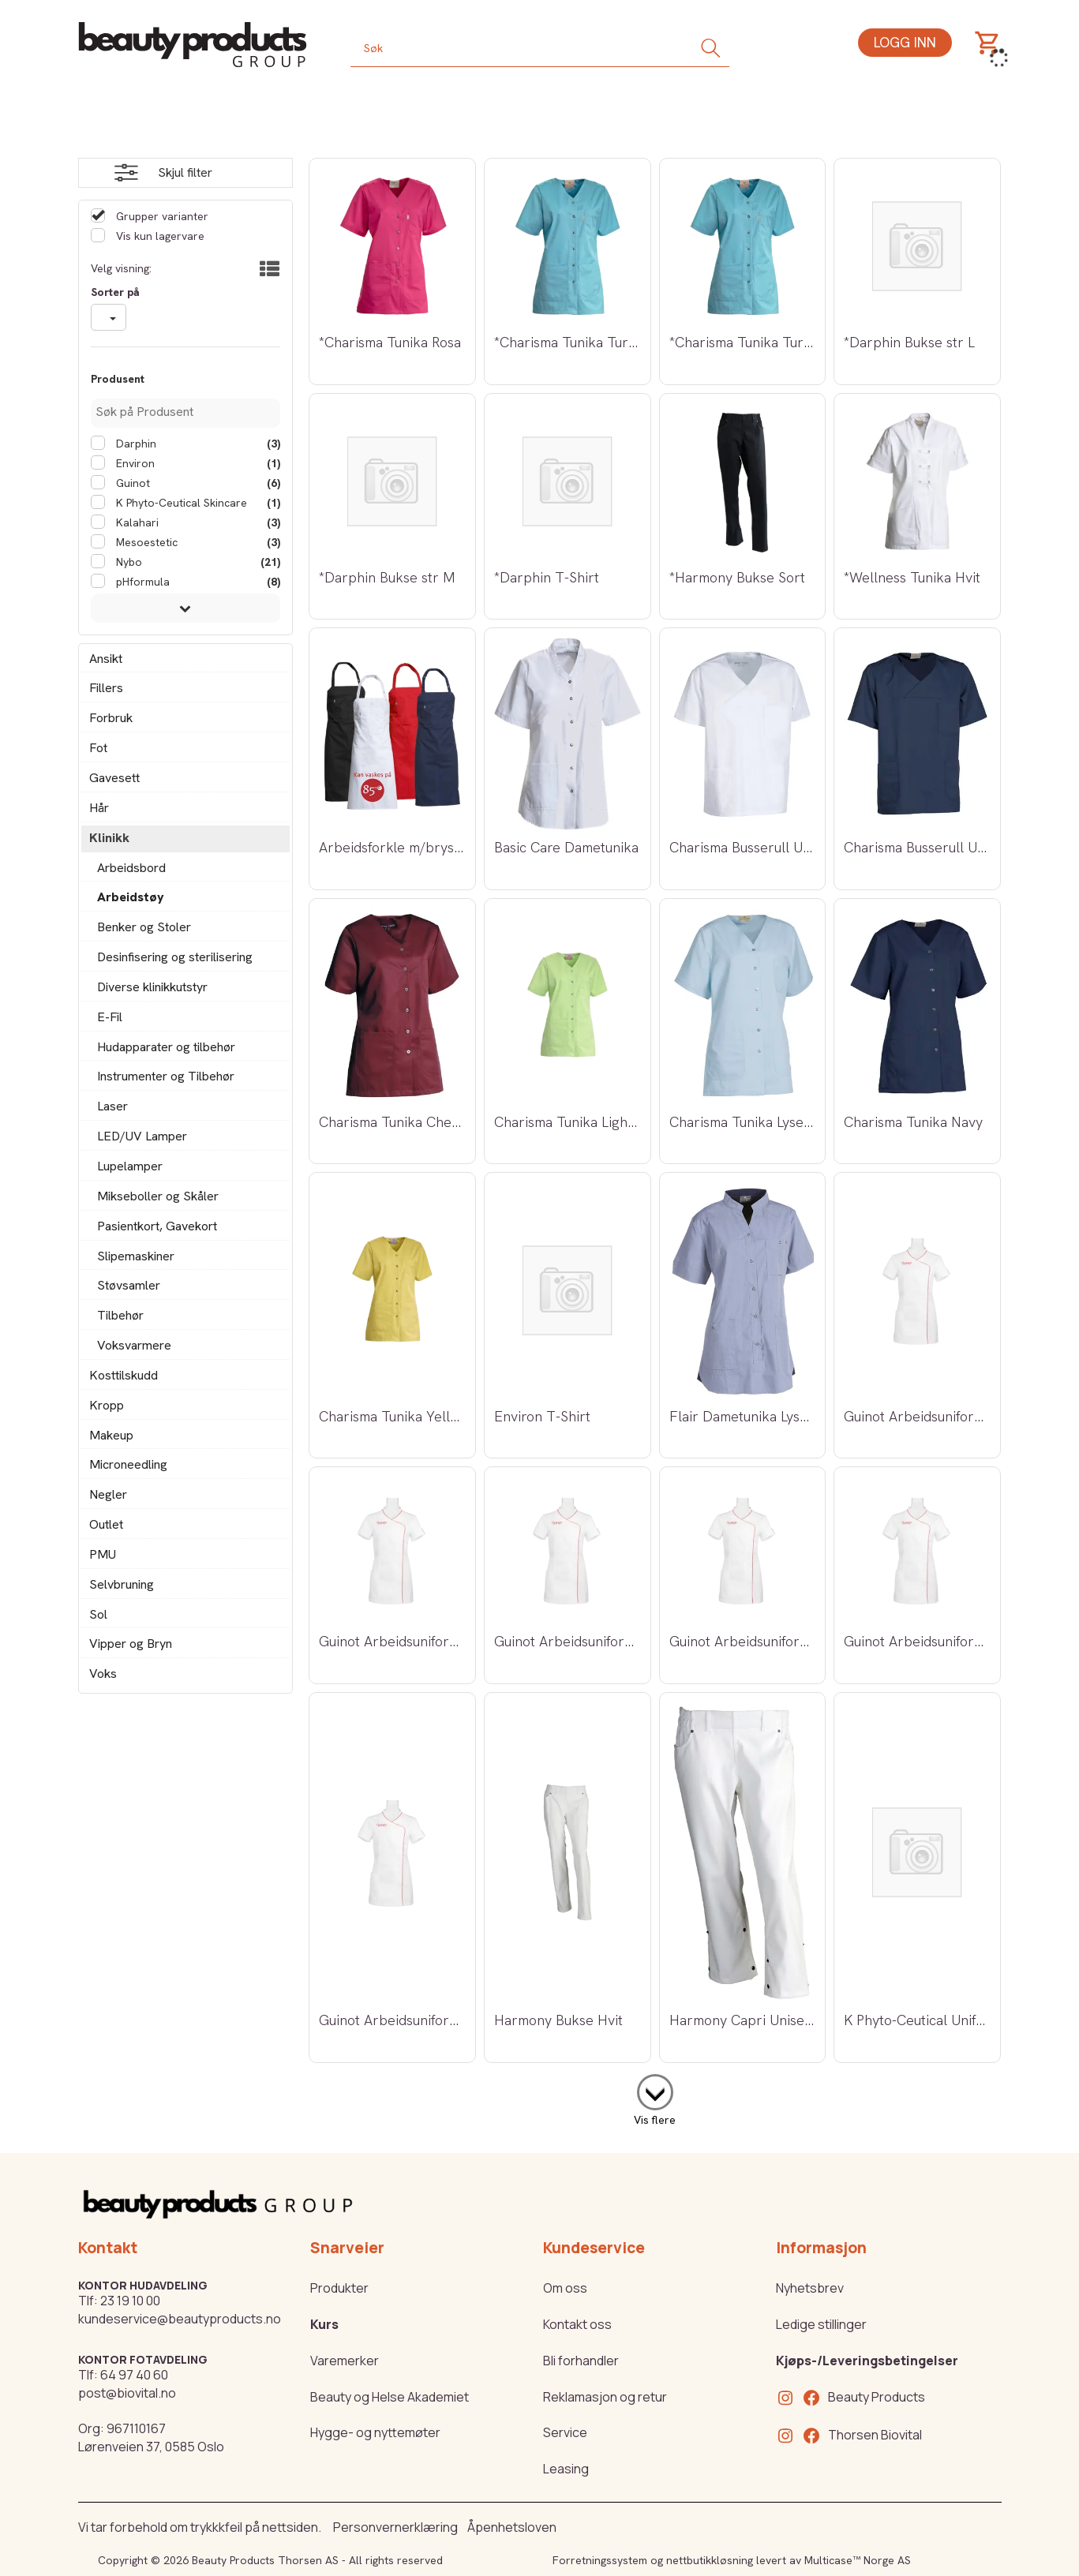 The image size is (1079, 2576). Describe the element at coordinates (867, 2360) in the screenshot. I see `Kjøps-/Leveringsbetingelser` at that location.